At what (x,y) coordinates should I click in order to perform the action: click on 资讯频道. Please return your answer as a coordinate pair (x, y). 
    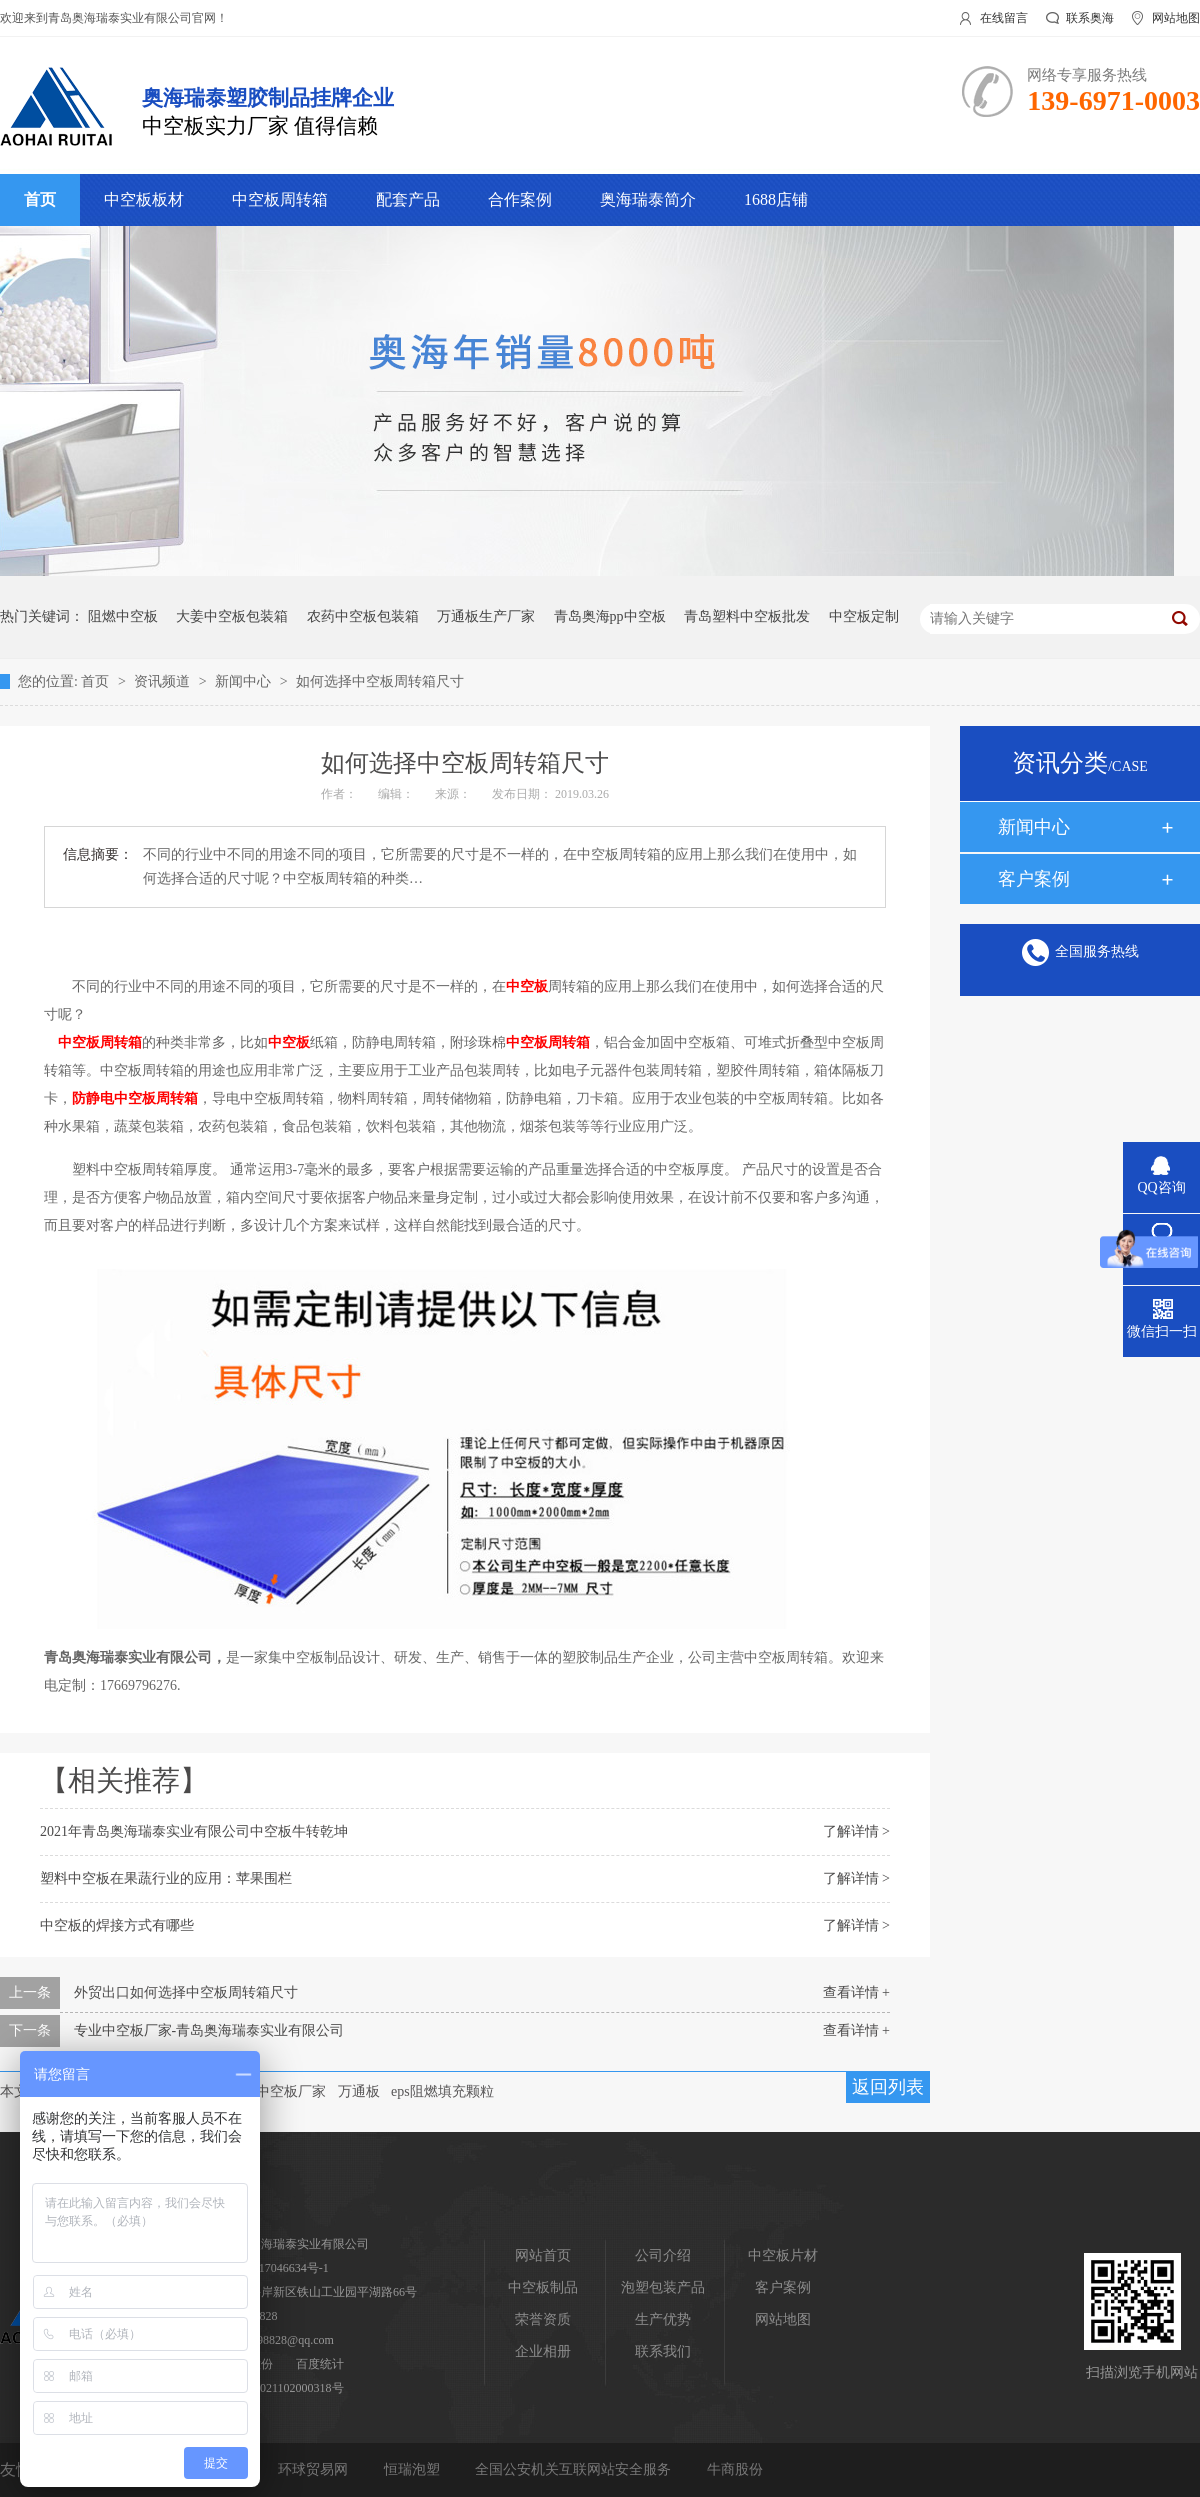
    Looking at the image, I should click on (164, 681).